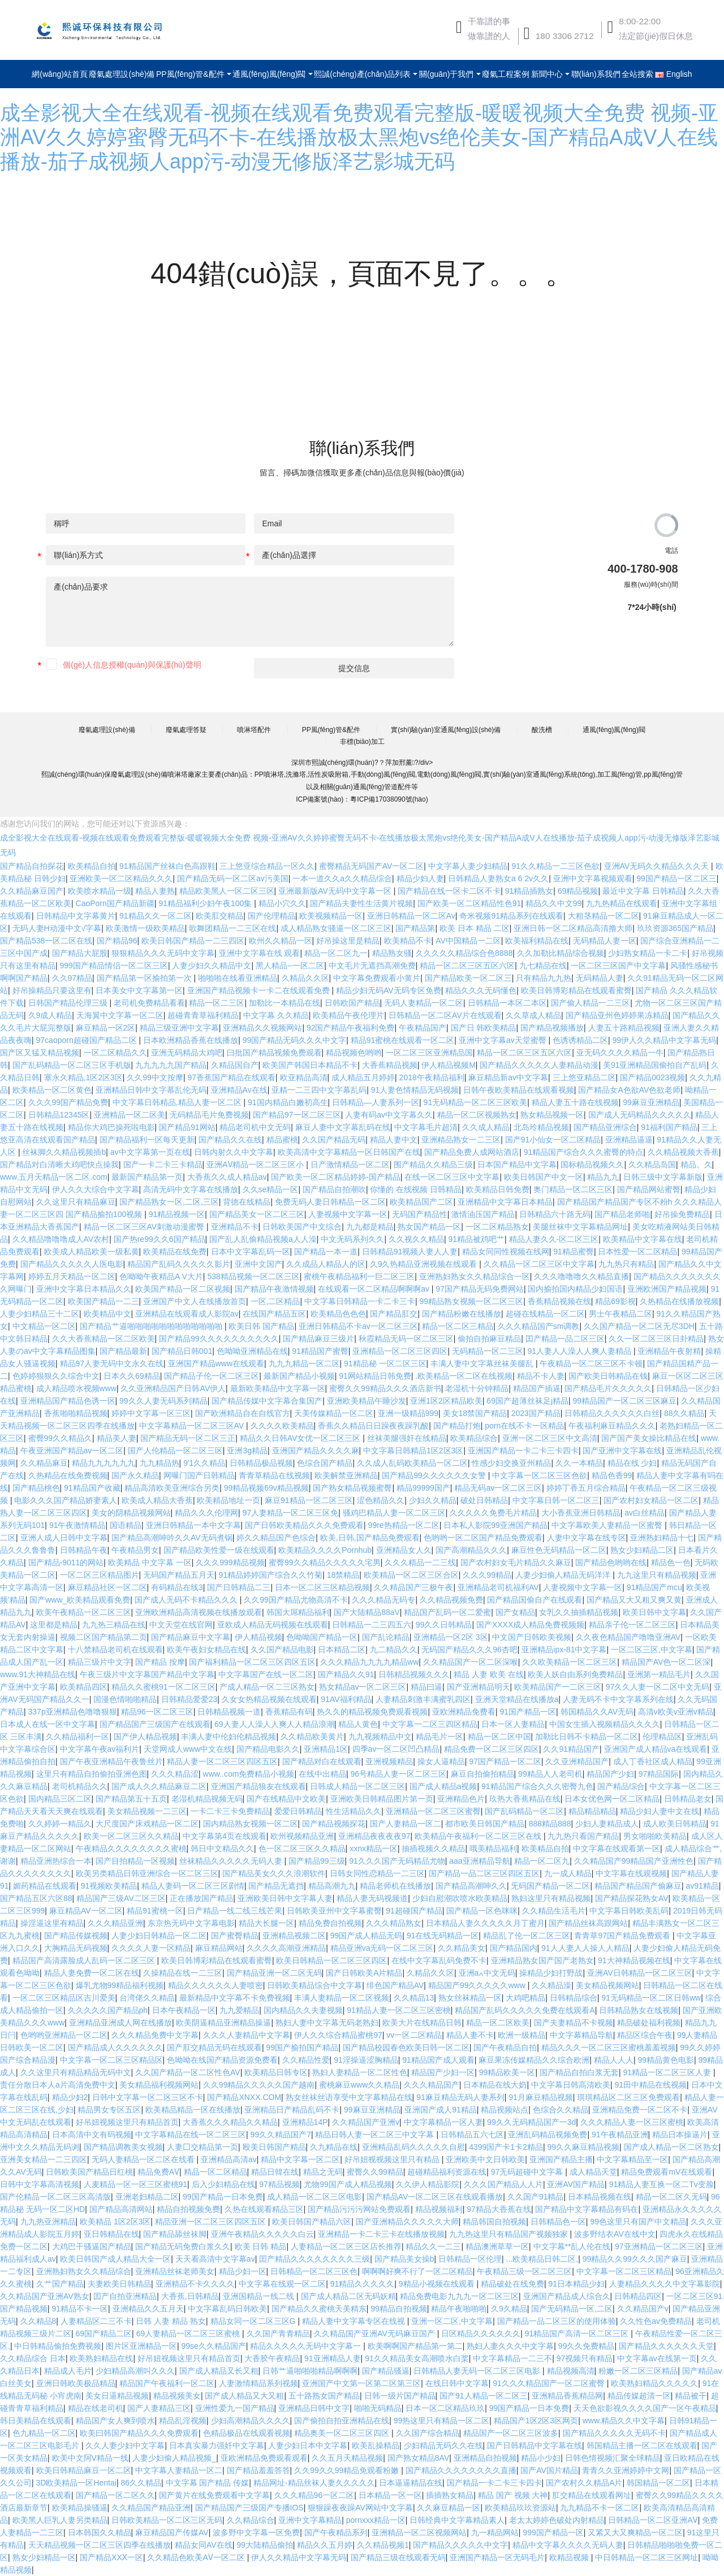  I want to click on 三上悠亚精品二区, so click(584, 1077).